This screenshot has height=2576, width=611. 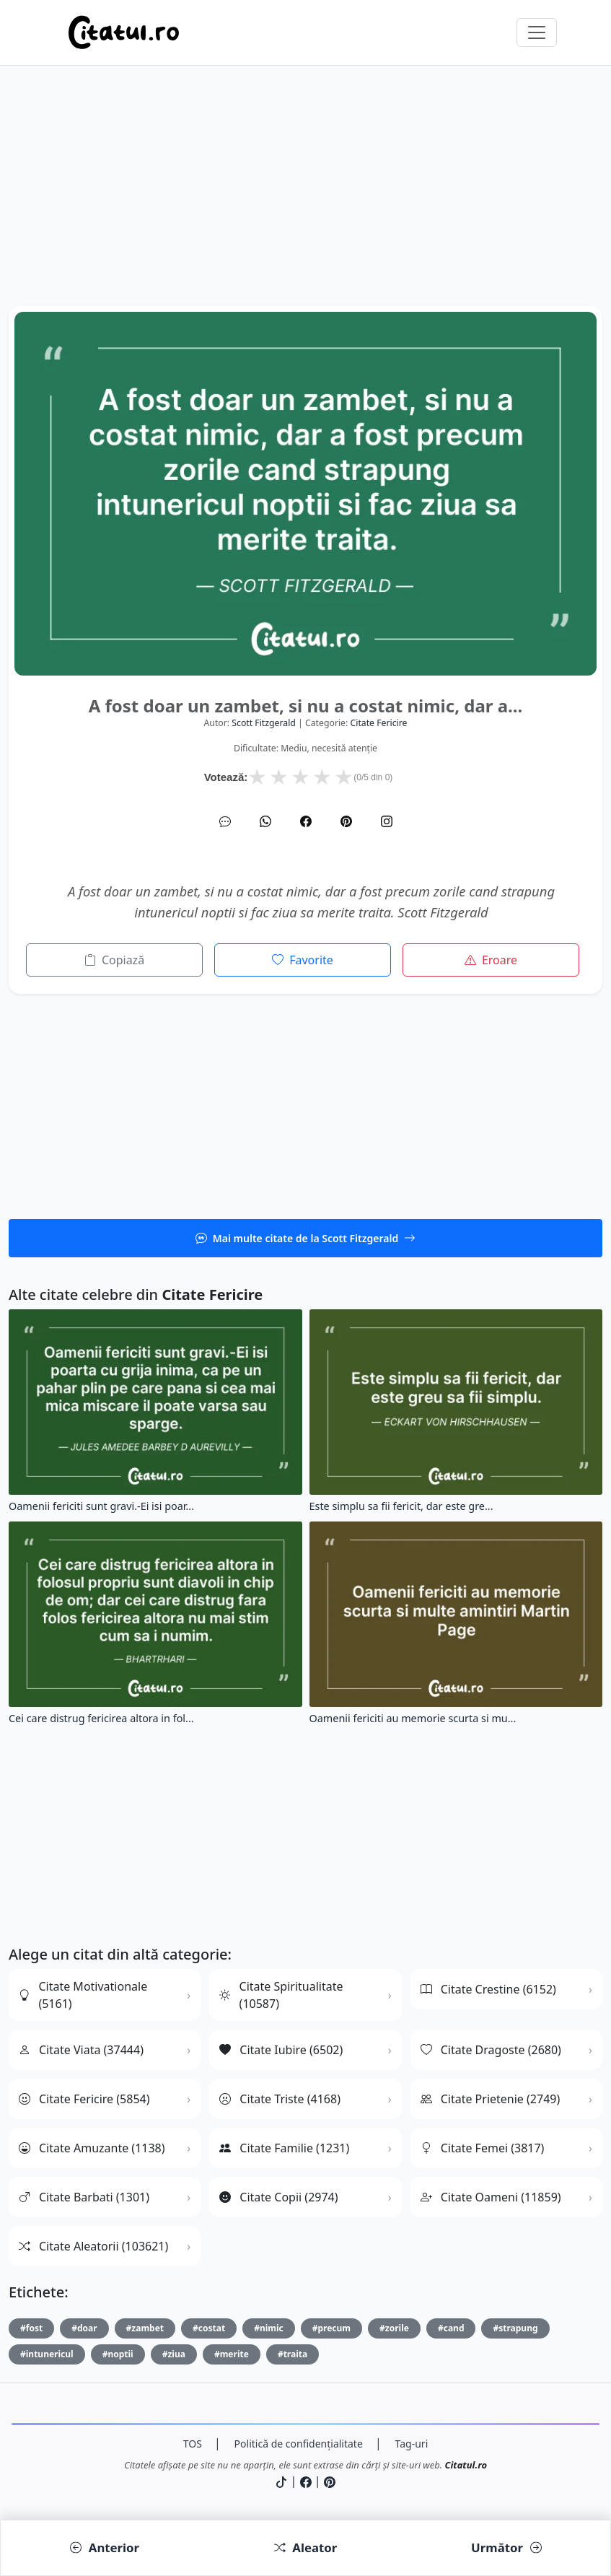 I want to click on #strapung, so click(x=515, y=2328).